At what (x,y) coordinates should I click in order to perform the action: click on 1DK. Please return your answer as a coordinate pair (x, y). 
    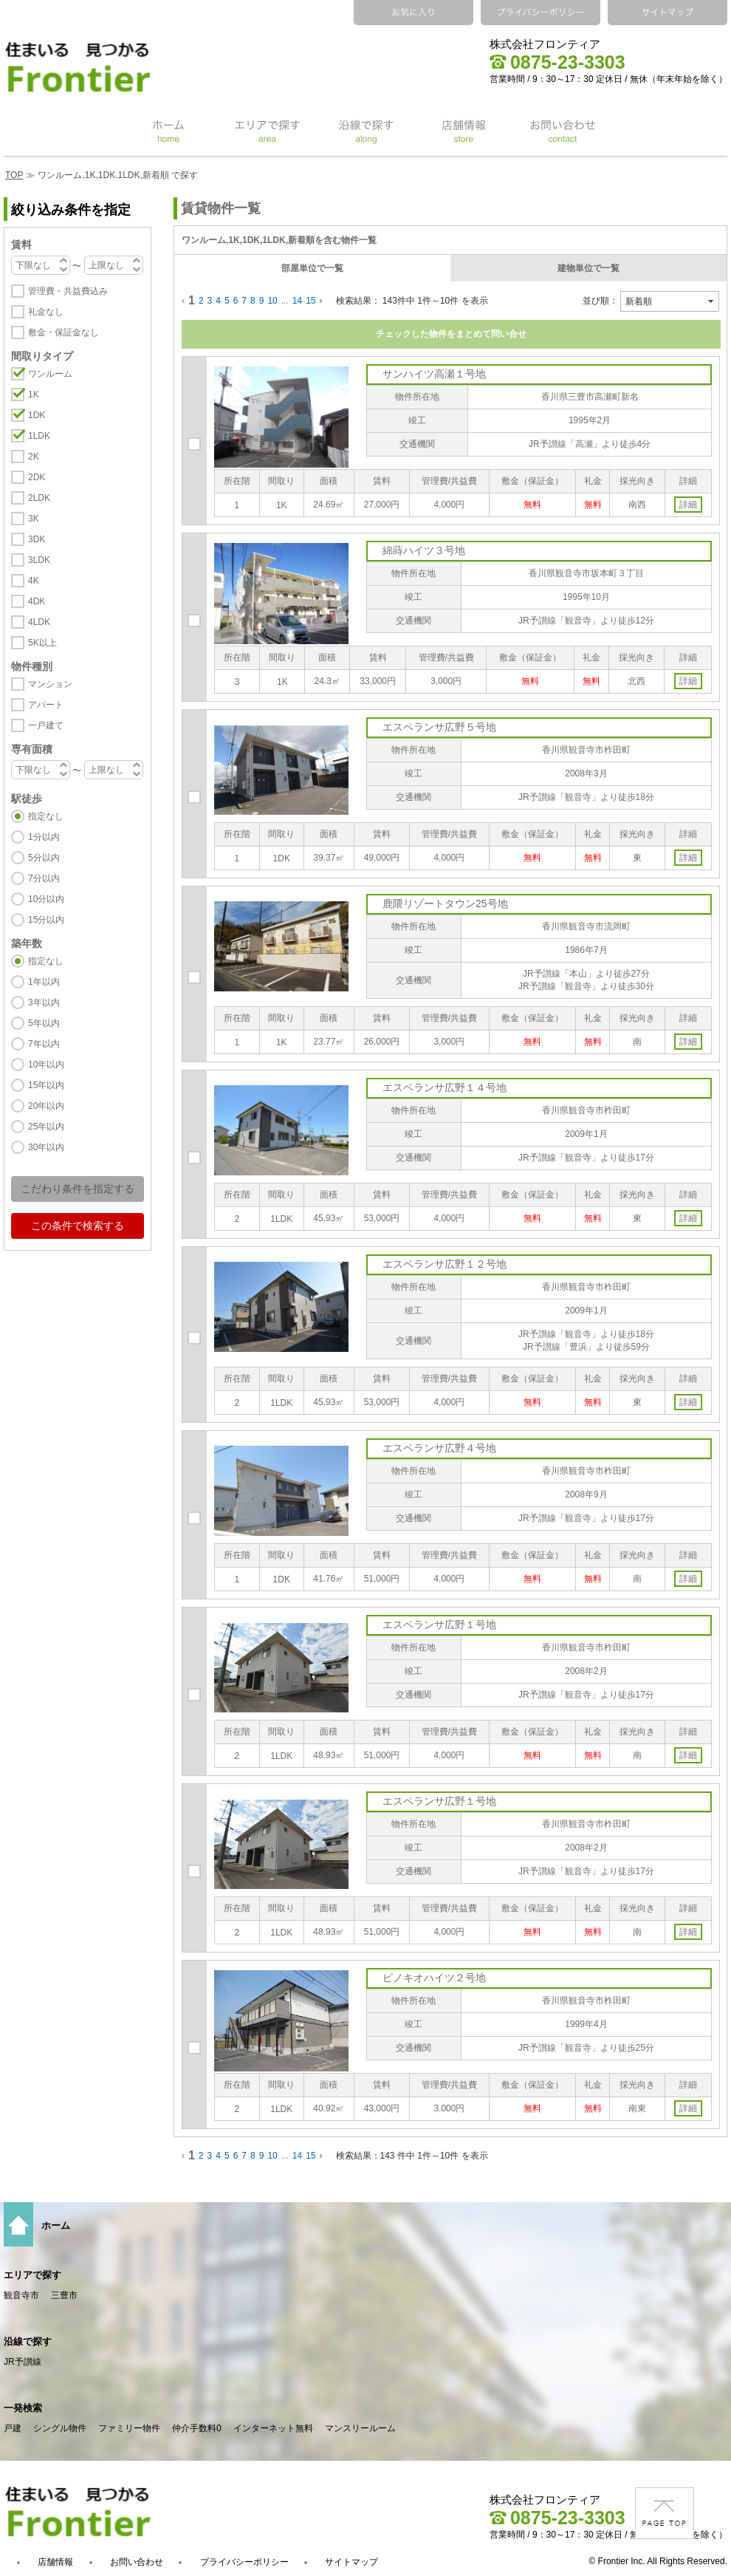
    Looking at the image, I should click on (36, 415).